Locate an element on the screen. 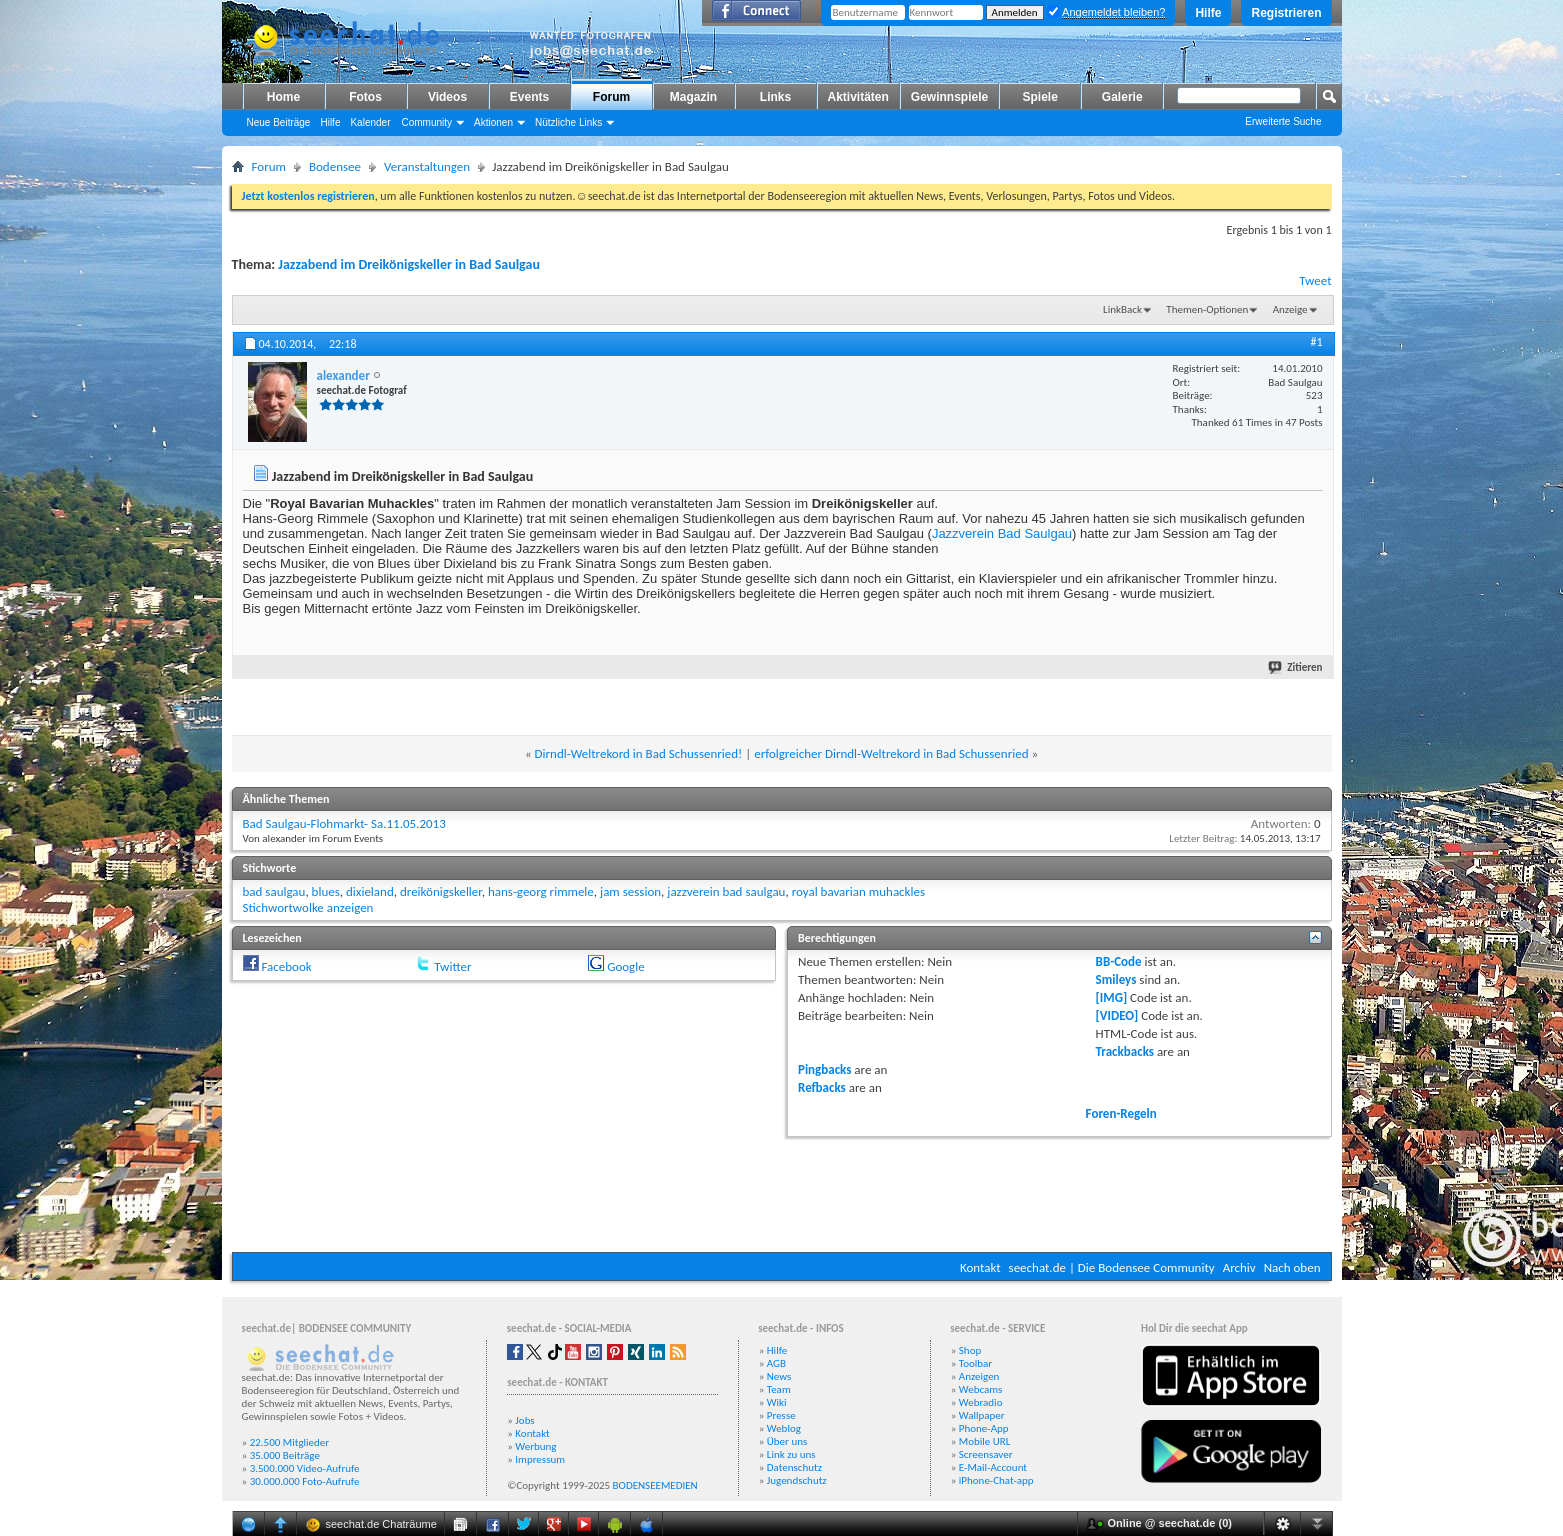 The width and height of the screenshot is (1563, 1536). [IMG] is located at coordinates (1112, 997).